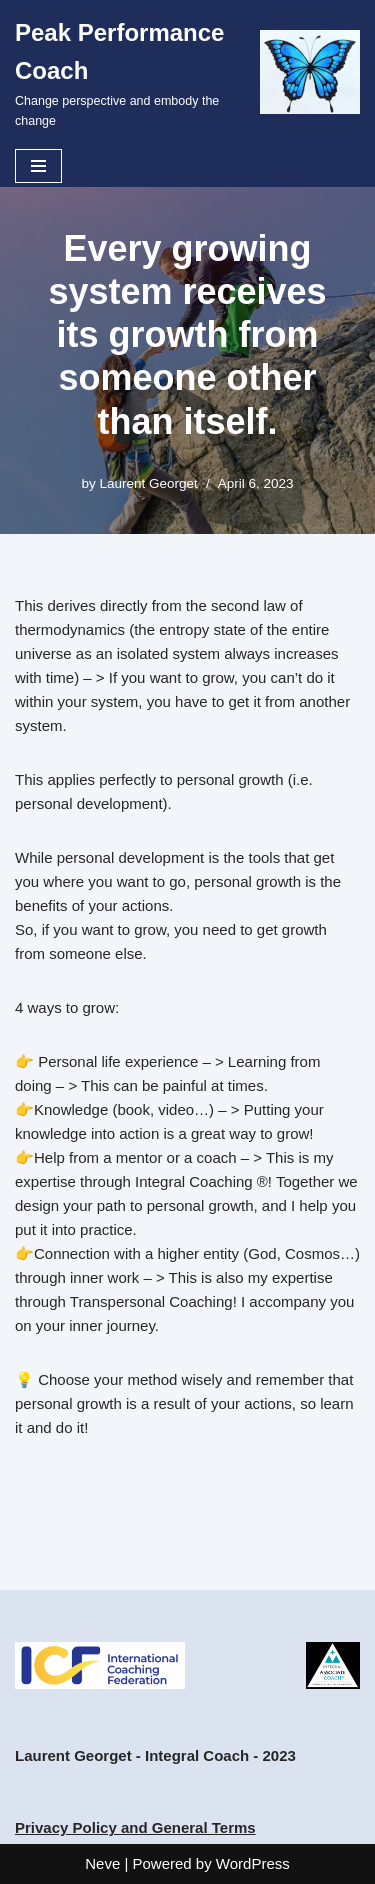 This screenshot has height=1884, width=375. I want to click on Laurent Georget, so click(149, 483).